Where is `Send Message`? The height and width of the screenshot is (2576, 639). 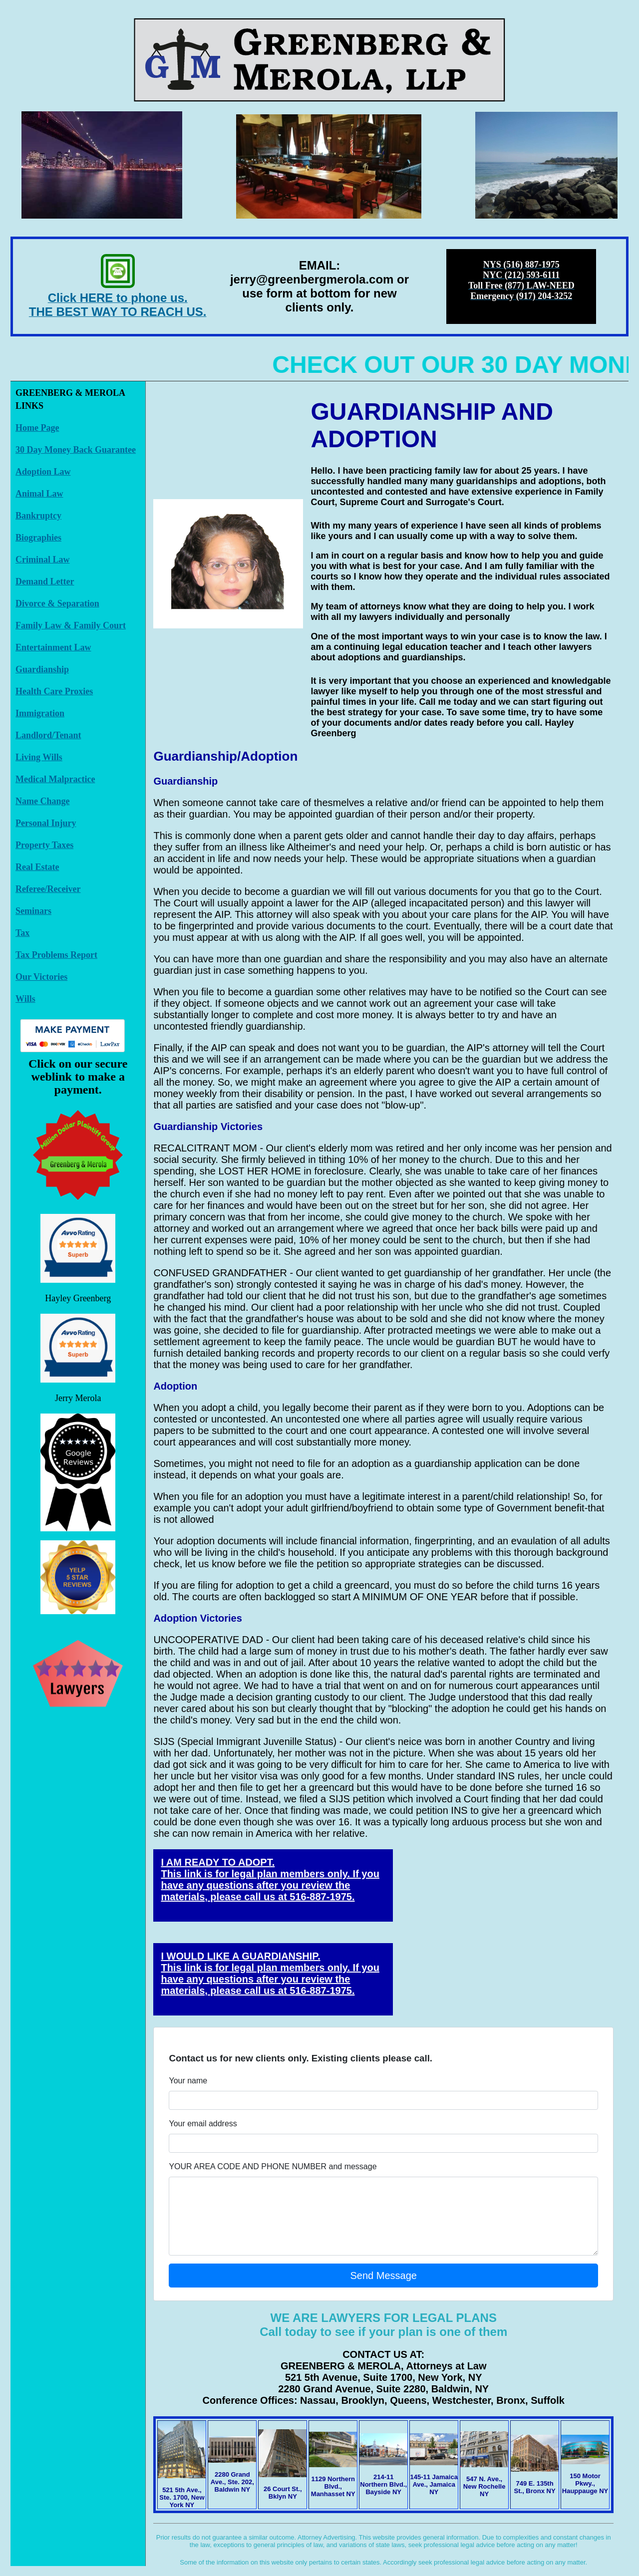 Send Message is located at coordinates (383, 2275).